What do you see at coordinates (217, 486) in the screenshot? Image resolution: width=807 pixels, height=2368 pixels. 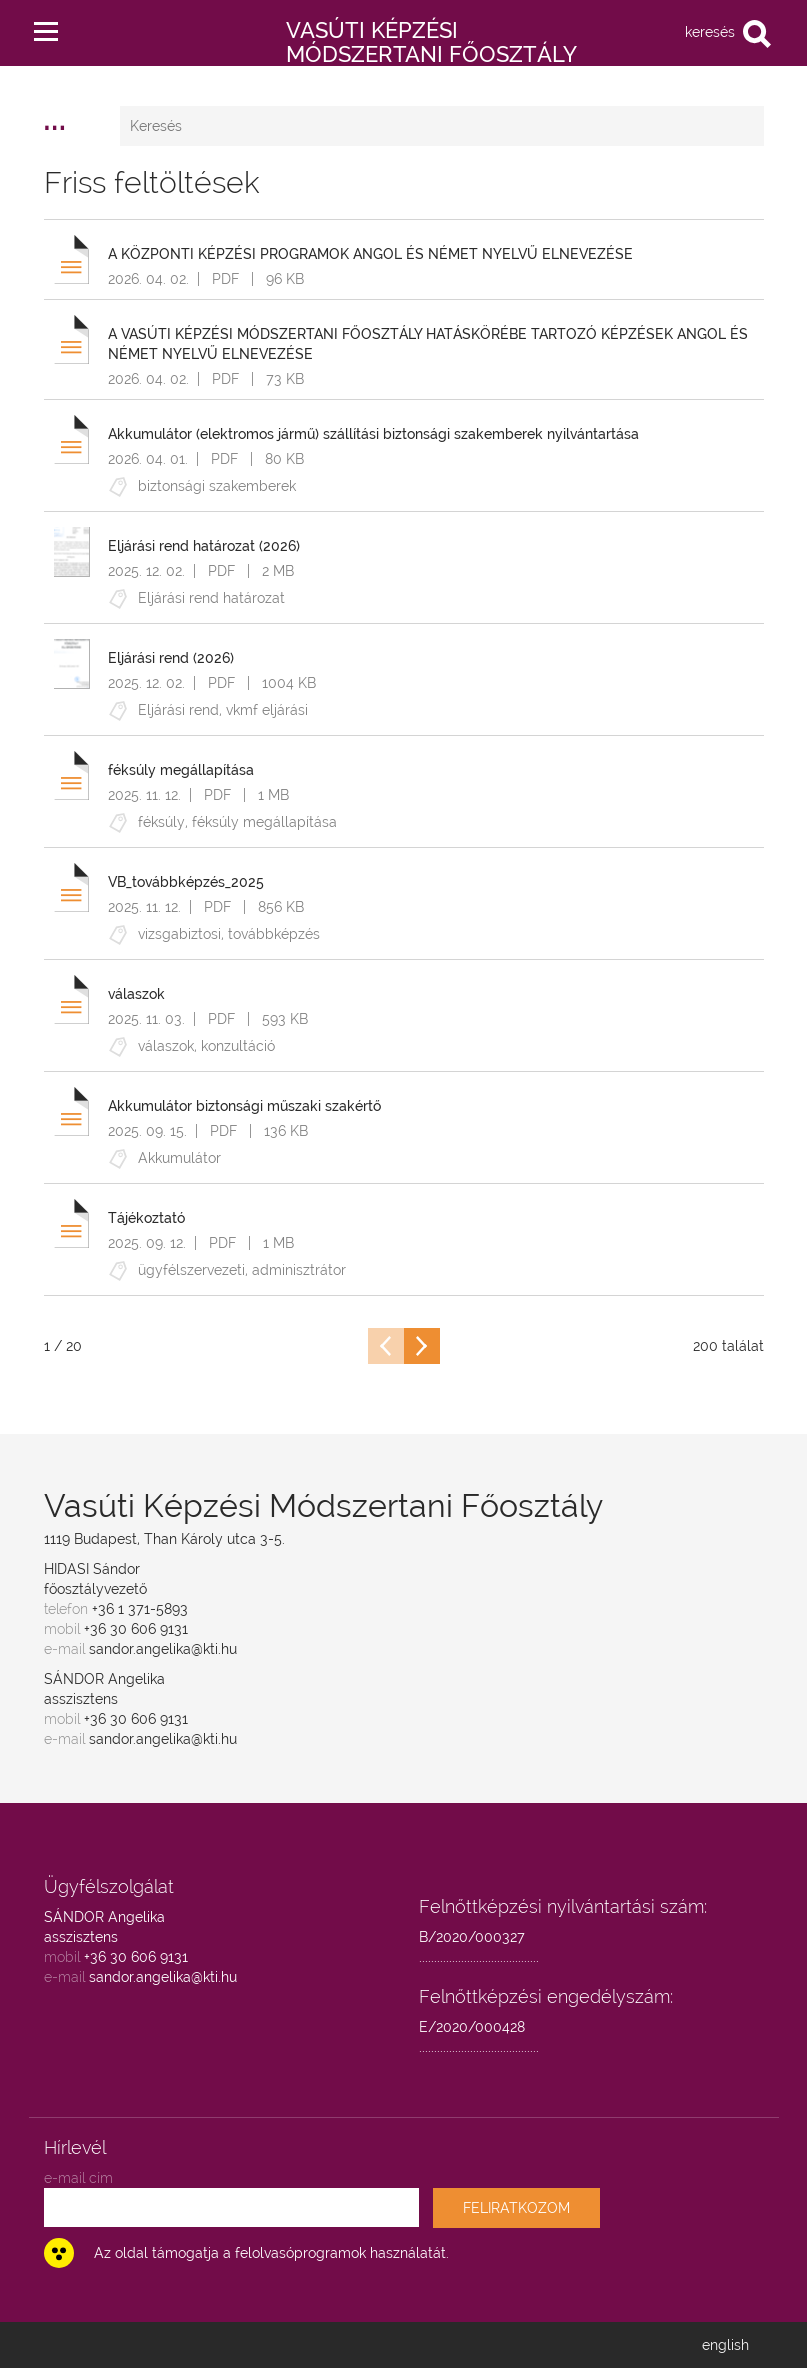 I see `biztonsági szakemberek` at bounding box center [217, 486].